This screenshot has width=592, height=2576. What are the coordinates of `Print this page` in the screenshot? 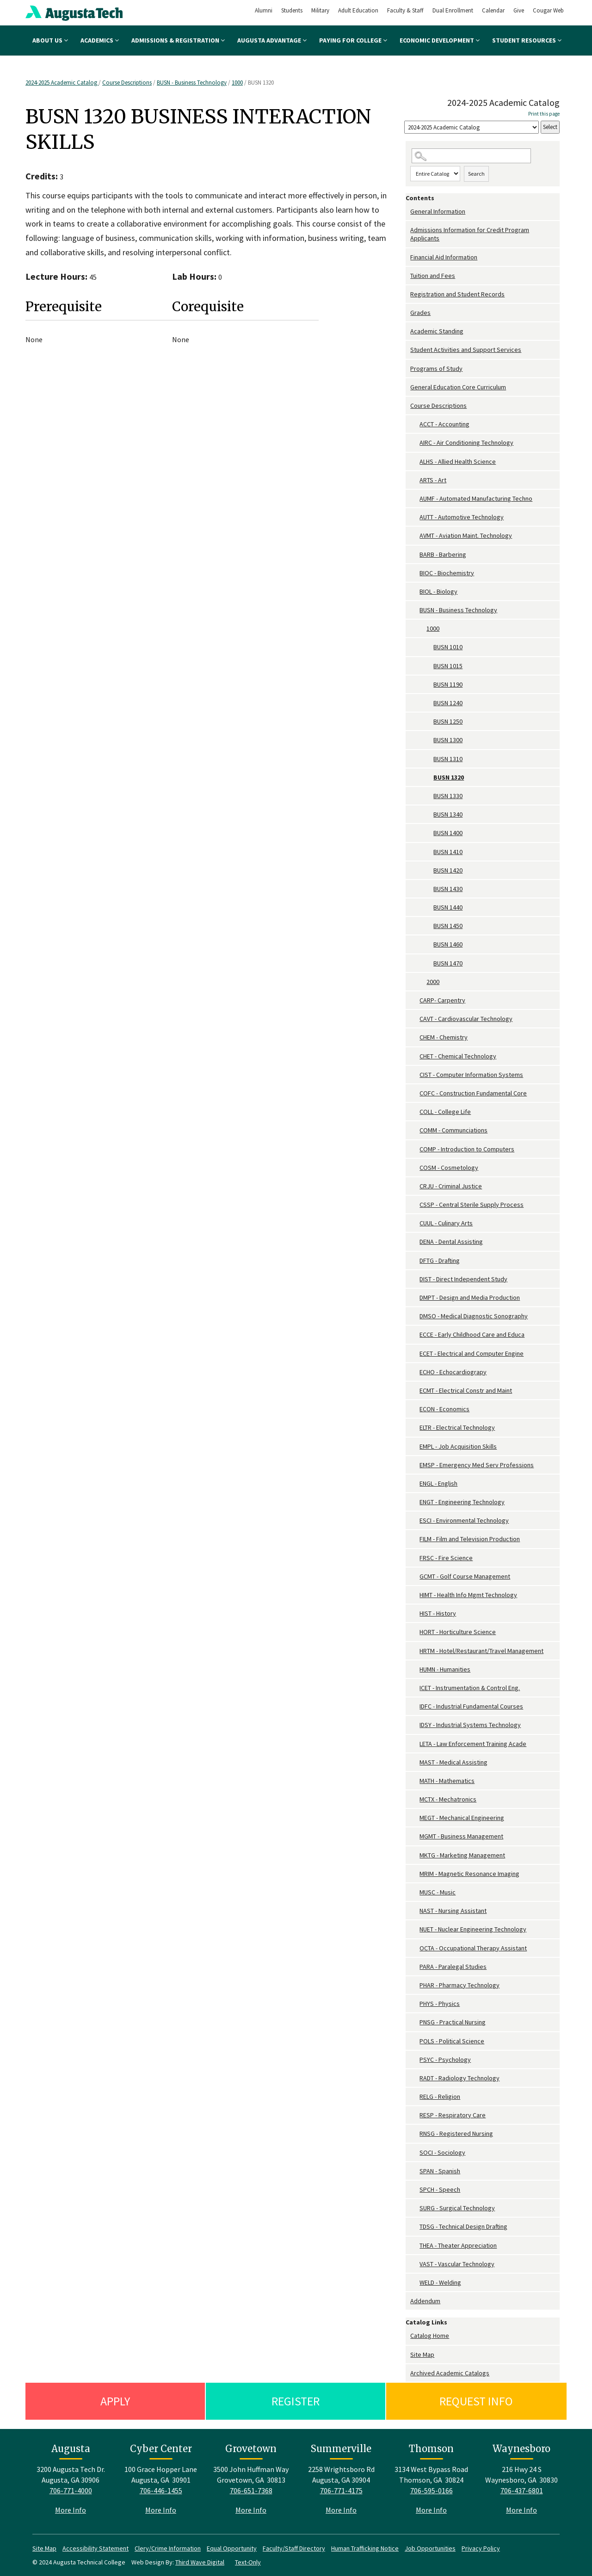 It's located at (544, 114).